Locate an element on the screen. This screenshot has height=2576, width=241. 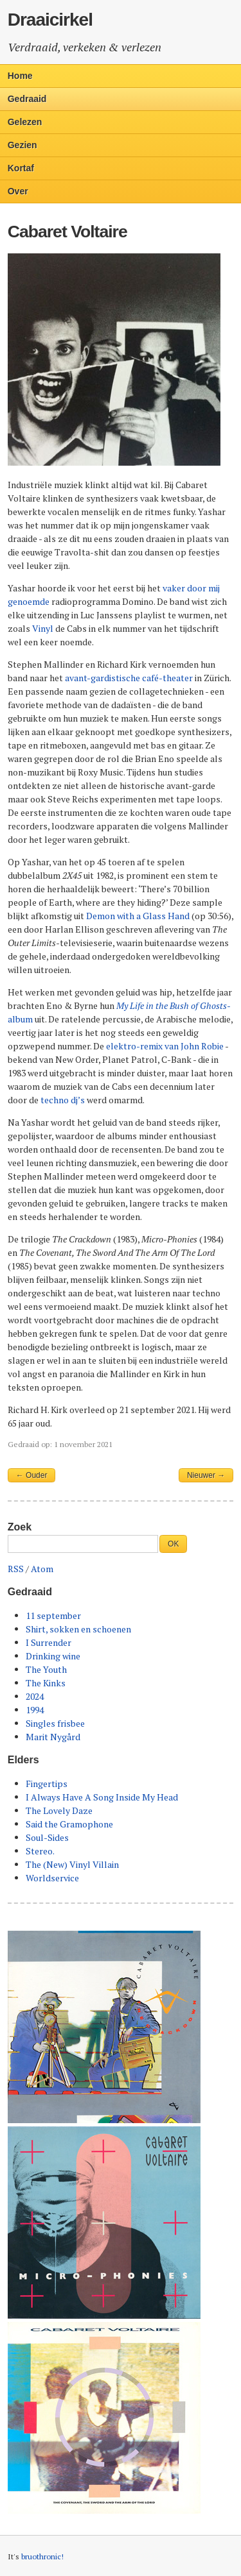
Atom is located at coordinates (42, 1569).